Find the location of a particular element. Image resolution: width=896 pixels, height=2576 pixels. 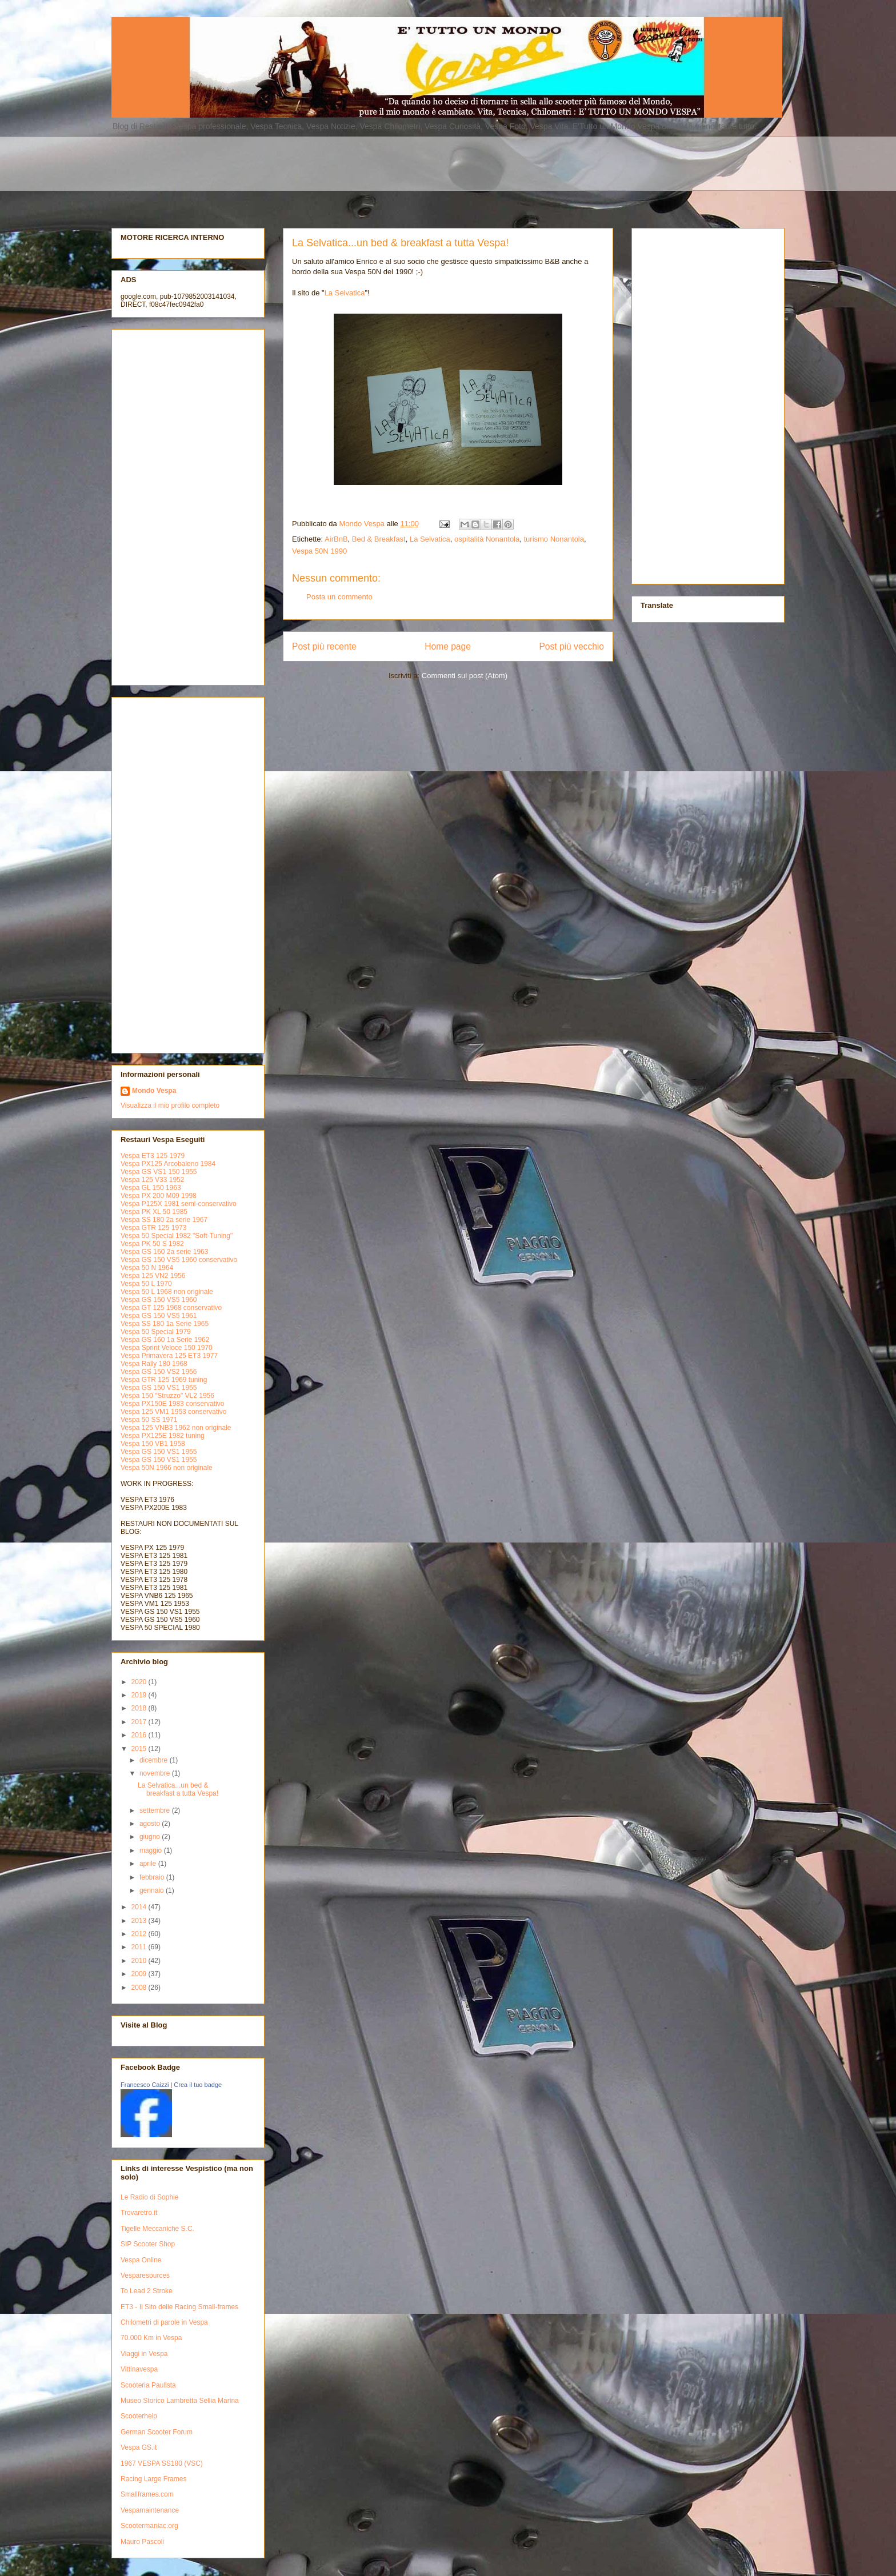

ET3 - Il Sito delle Racing Small-frames is located at coordinates (179, 2307).